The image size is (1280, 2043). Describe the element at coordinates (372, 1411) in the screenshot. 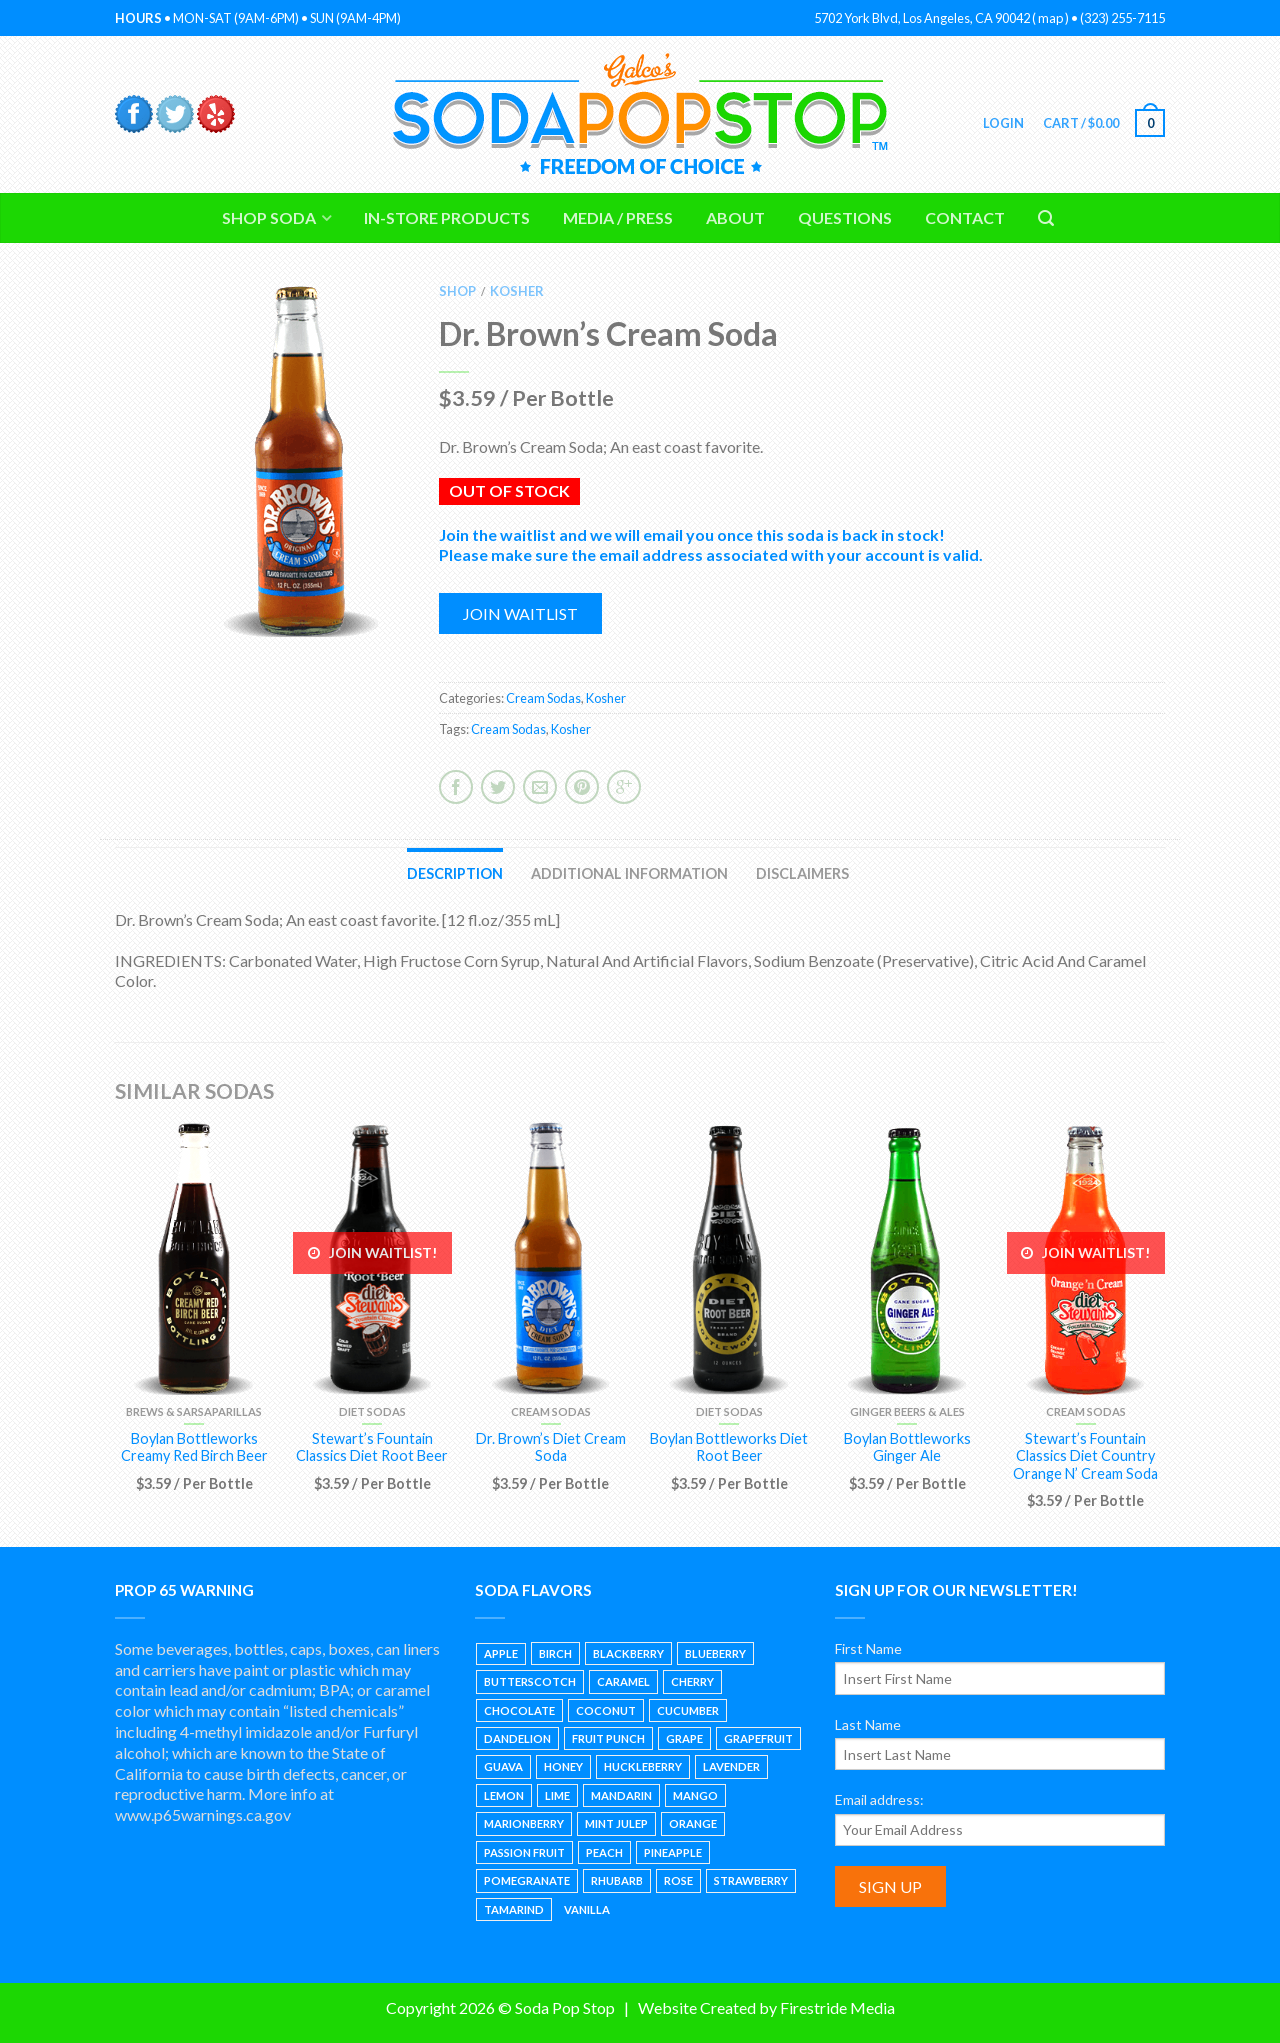

I see `Diet Sodas` at that location.